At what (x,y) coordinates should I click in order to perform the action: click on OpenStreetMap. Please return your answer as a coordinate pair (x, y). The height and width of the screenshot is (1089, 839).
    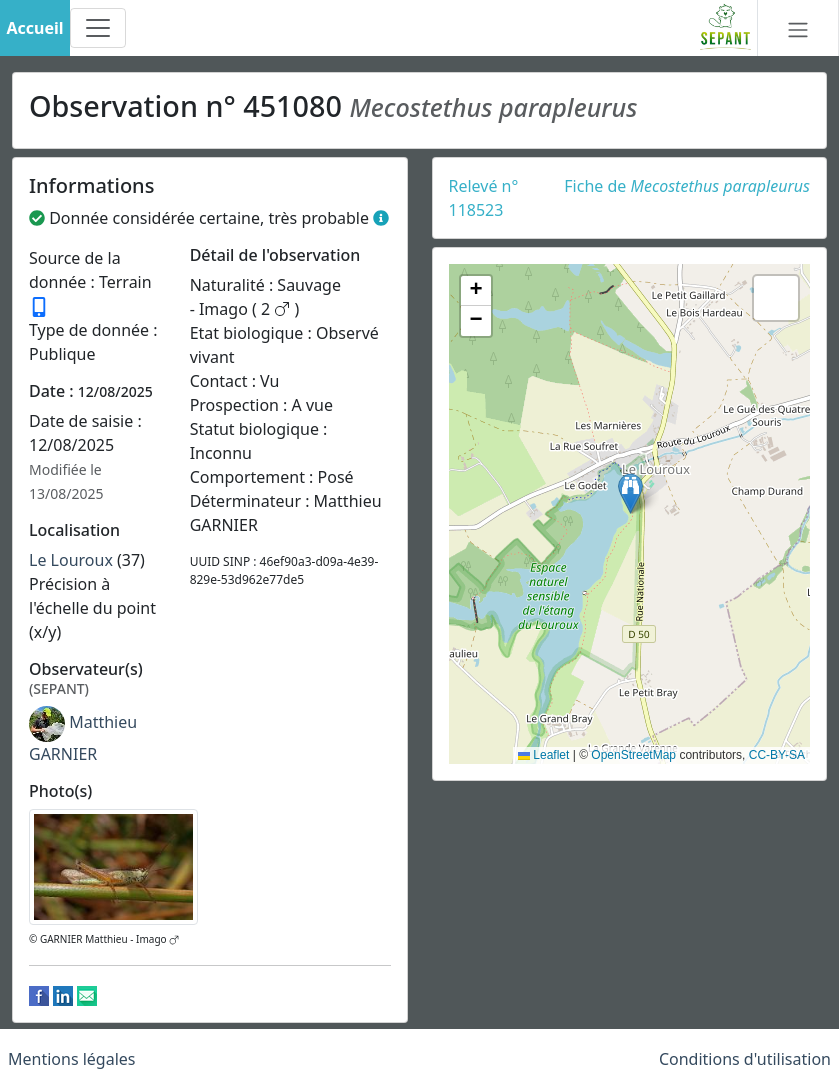
    Looking at the image, I should click on (633, 755).